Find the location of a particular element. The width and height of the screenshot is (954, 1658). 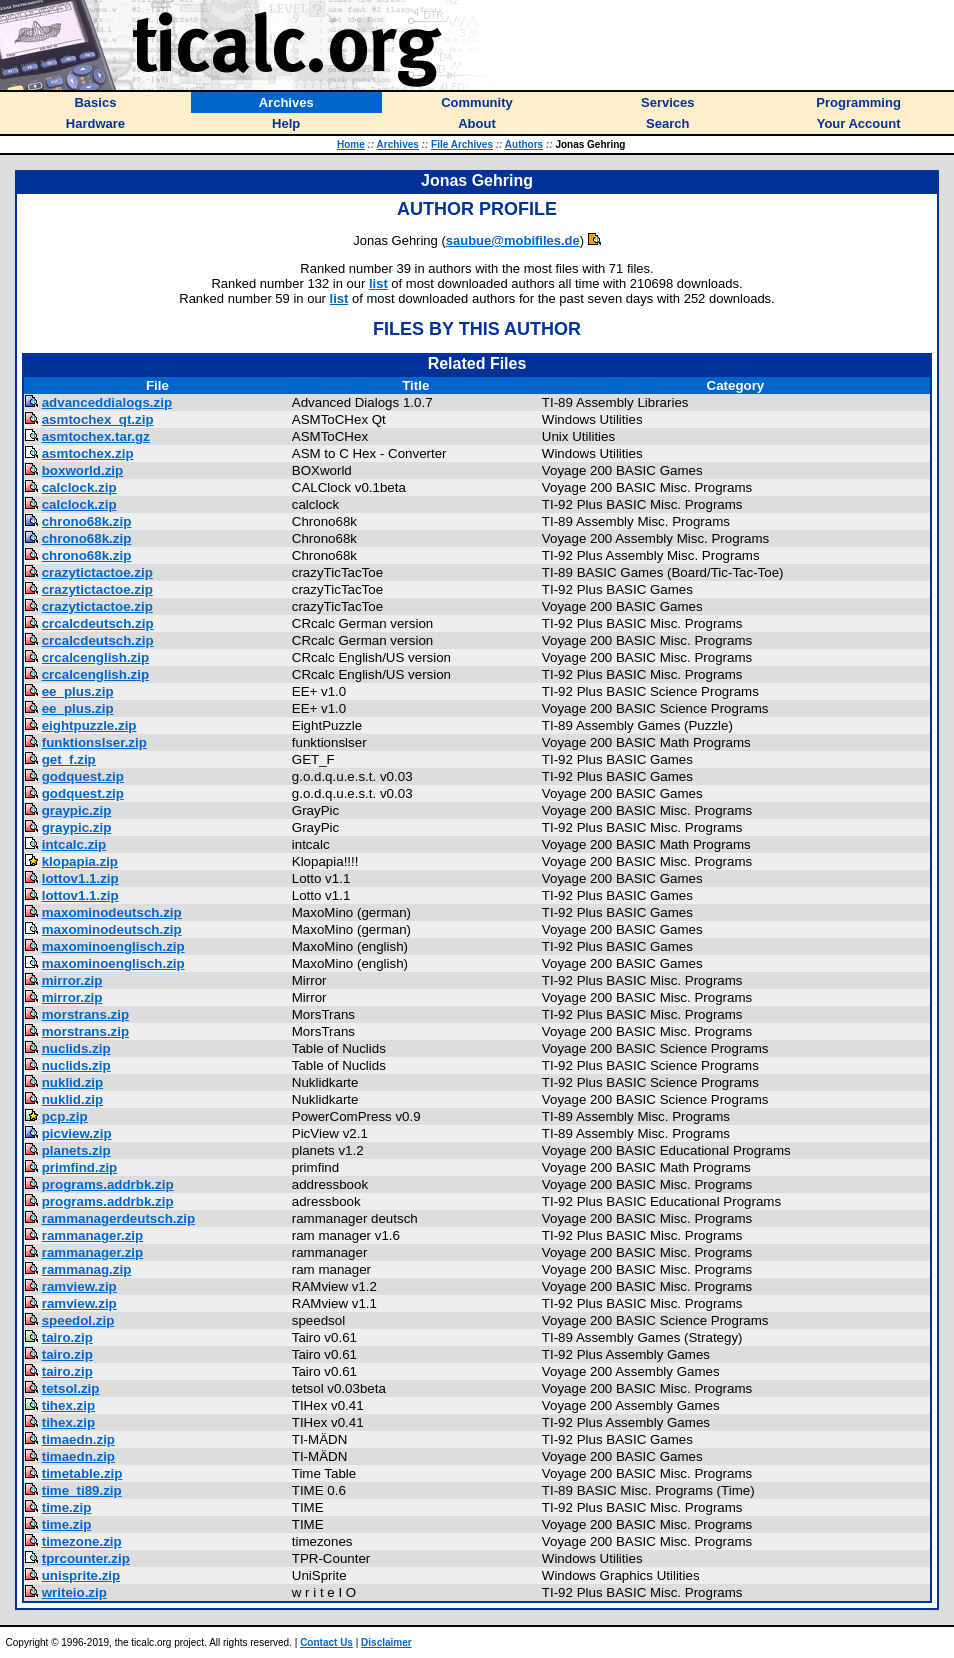

funktionslser.zip is located at coordinates (94, 742).